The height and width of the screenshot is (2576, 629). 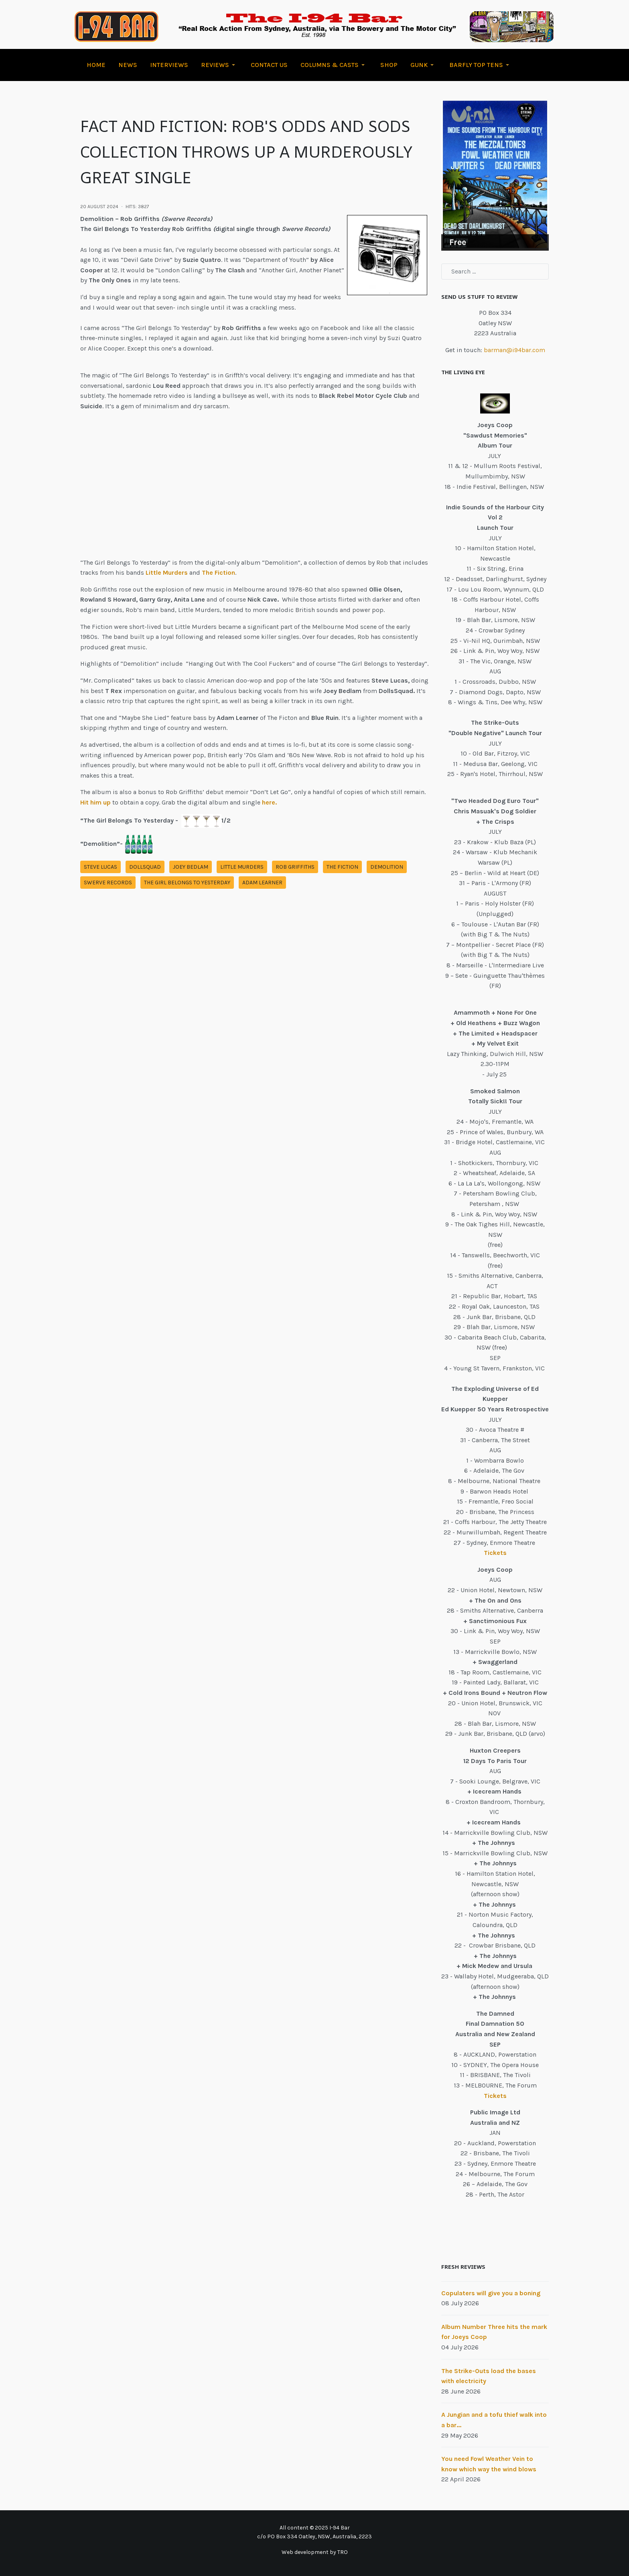 I want to click on steve lucas, so click(x=100, y=866).